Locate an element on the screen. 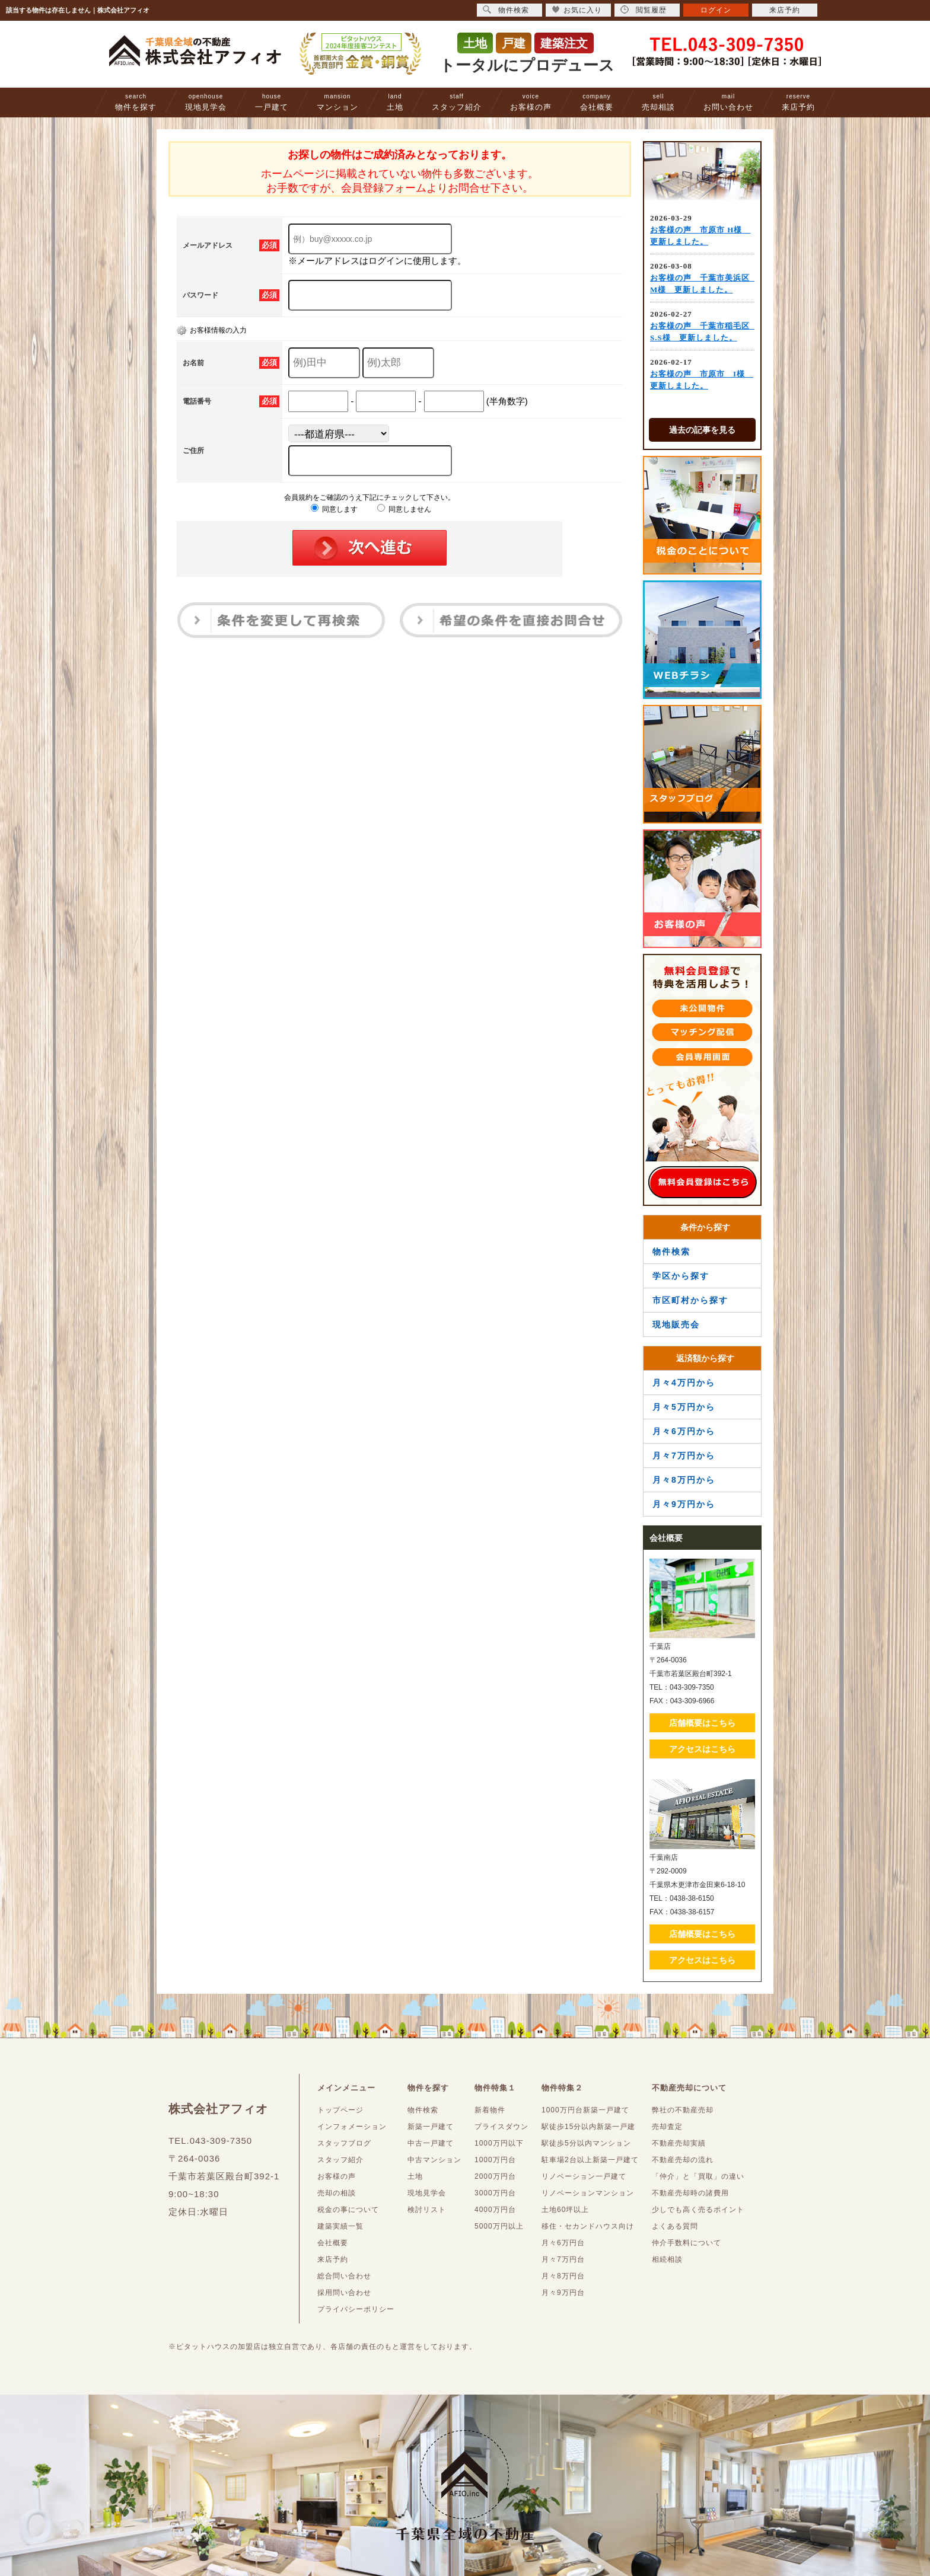 This screenshot has height=2576, width=930. 同意しません is located at coordinates (404, 509).